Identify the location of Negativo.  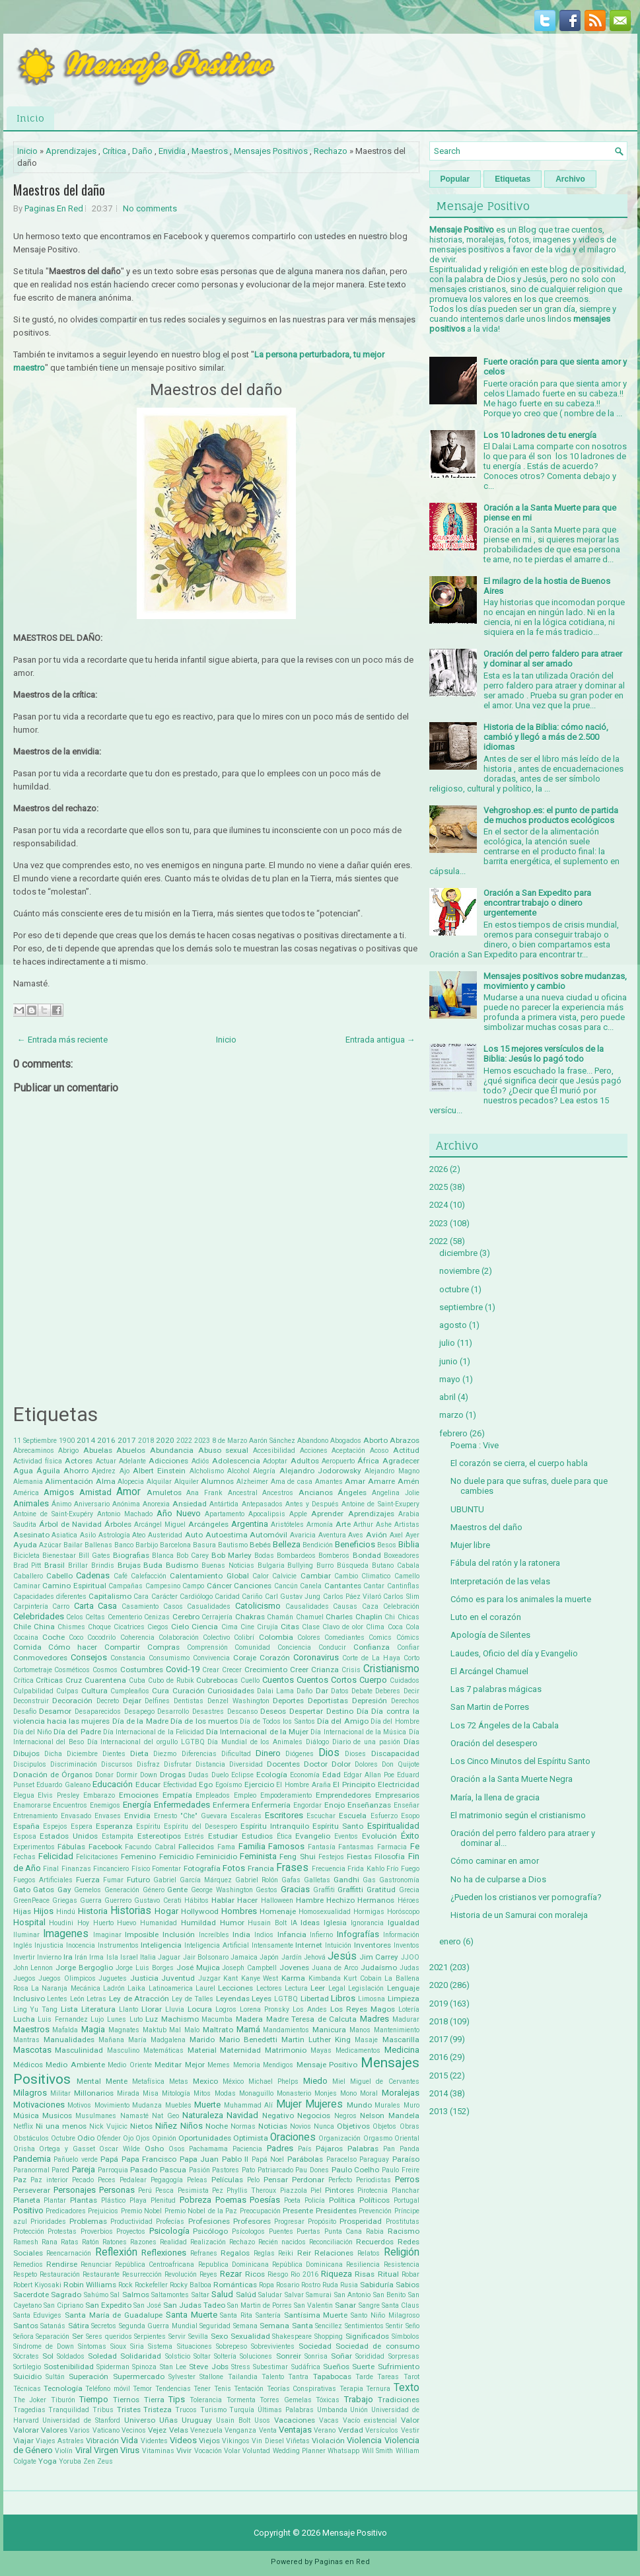
(278, 2115).